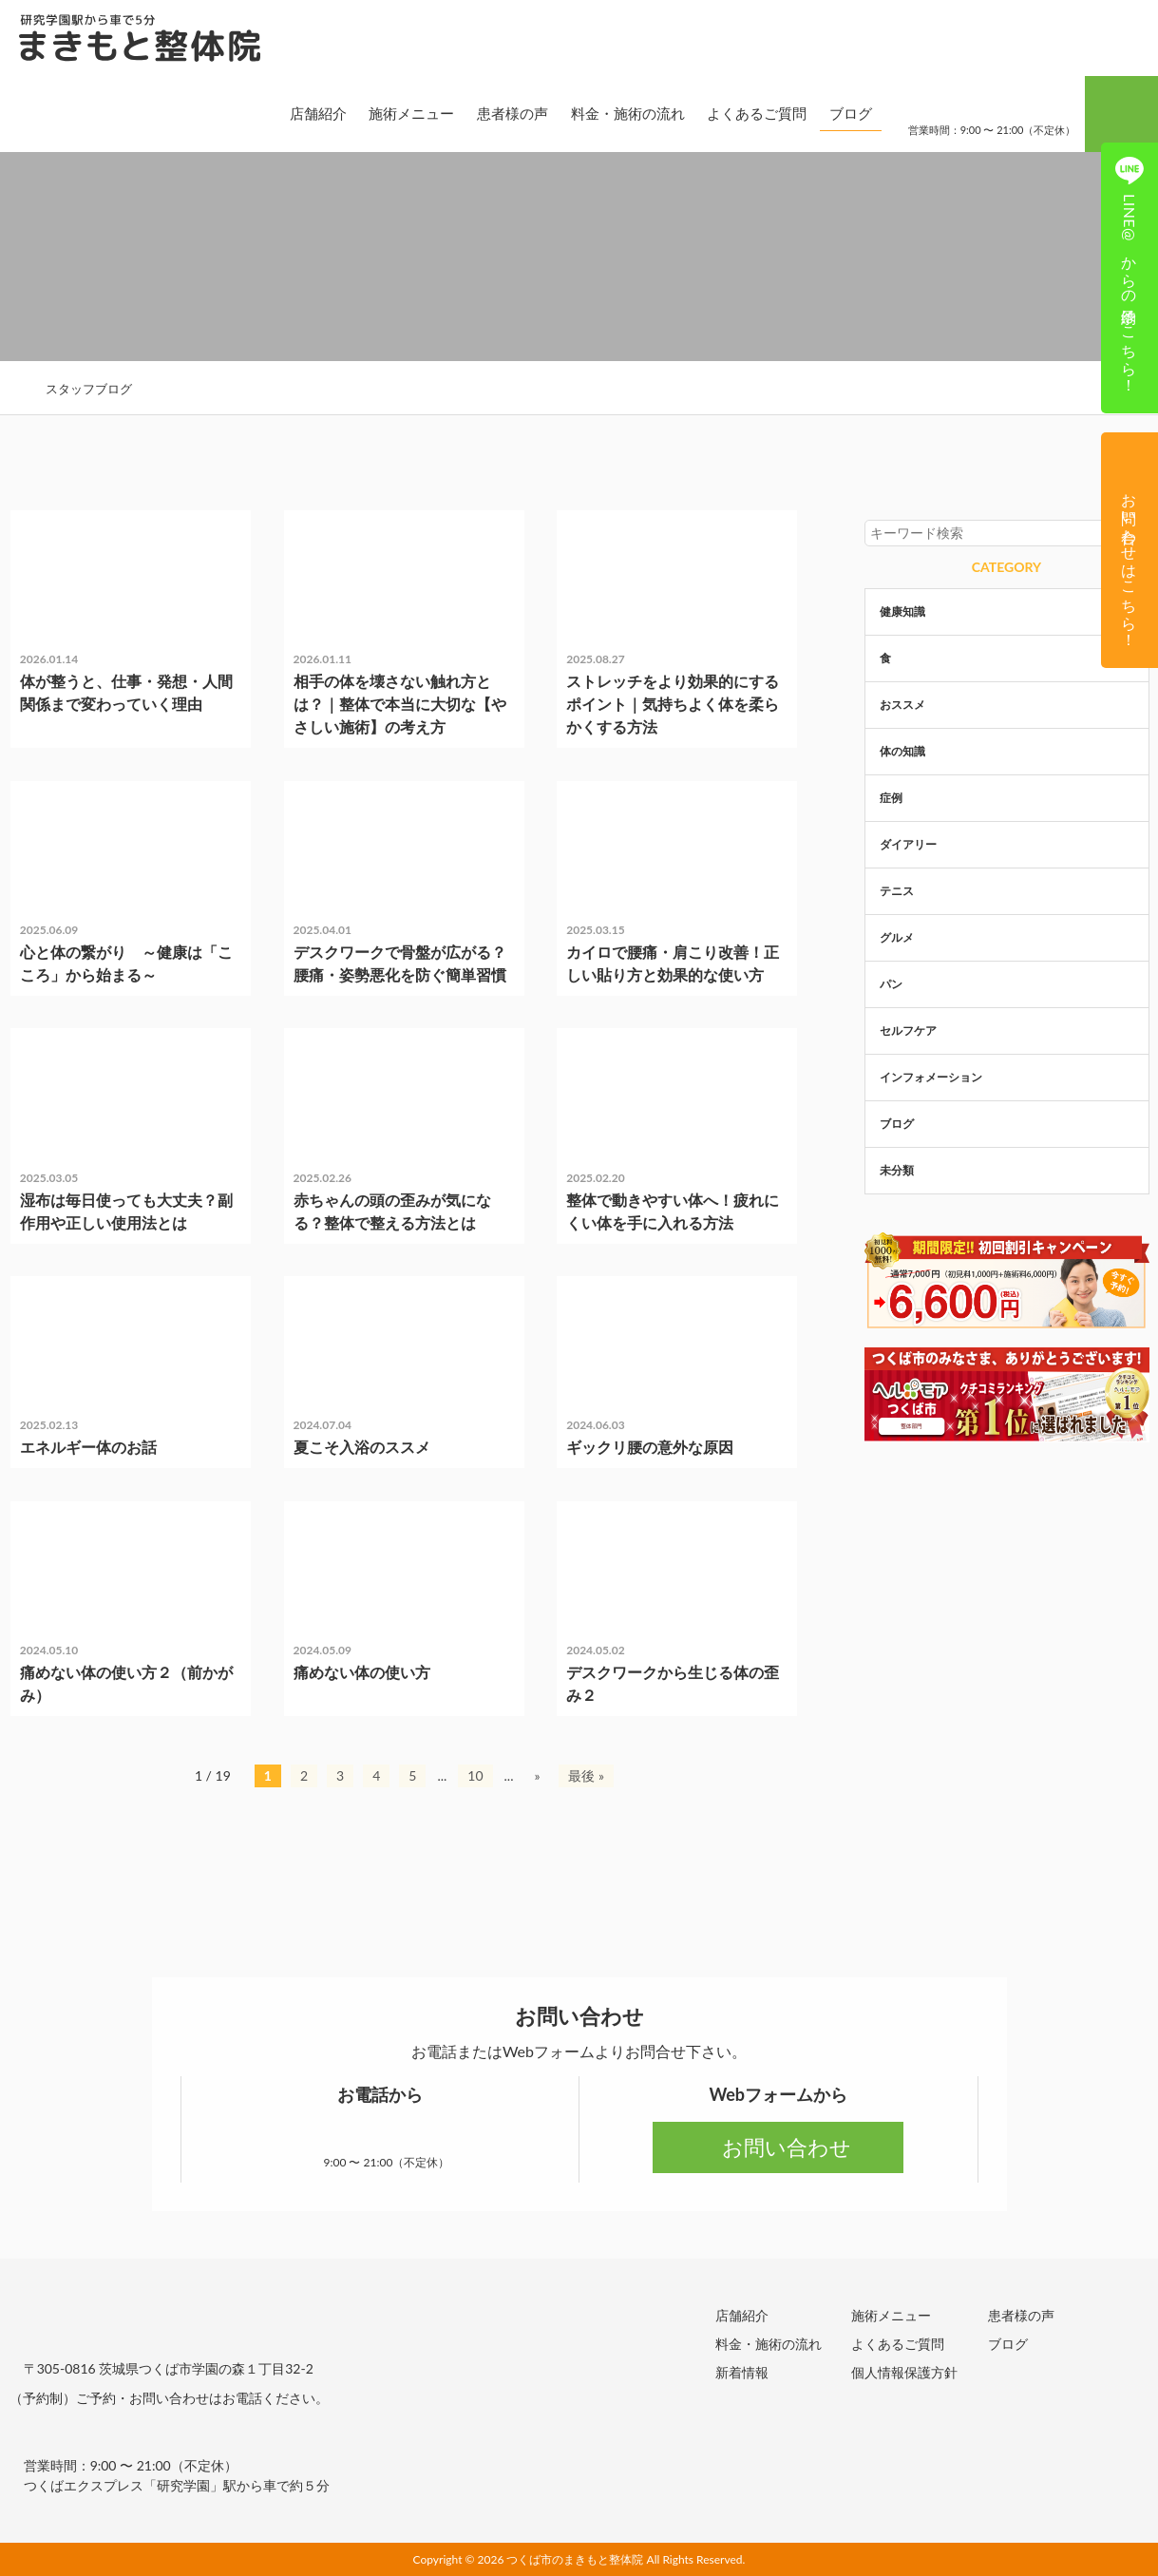 This screenshot has height=2576, width=1158. Describe the element at coordinates (608, 800) in the screenshot. I see `セルフケア` at that location.